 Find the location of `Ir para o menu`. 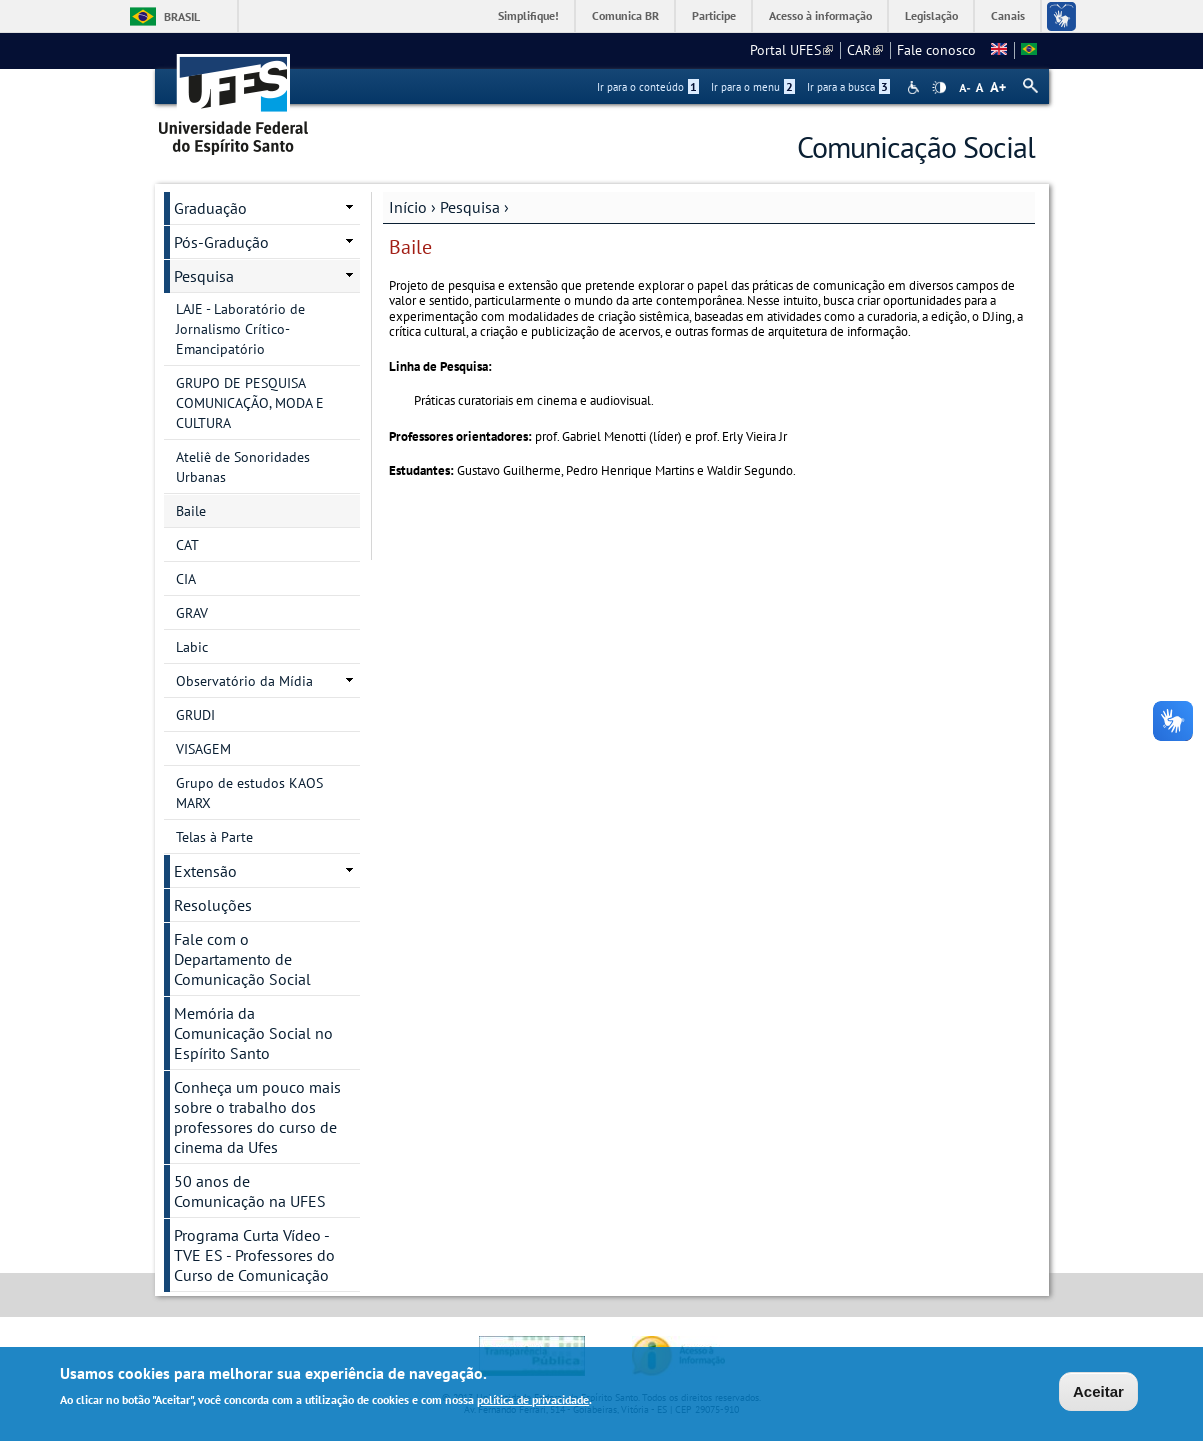

Ir para o menu is located at coordinates (753, 87).